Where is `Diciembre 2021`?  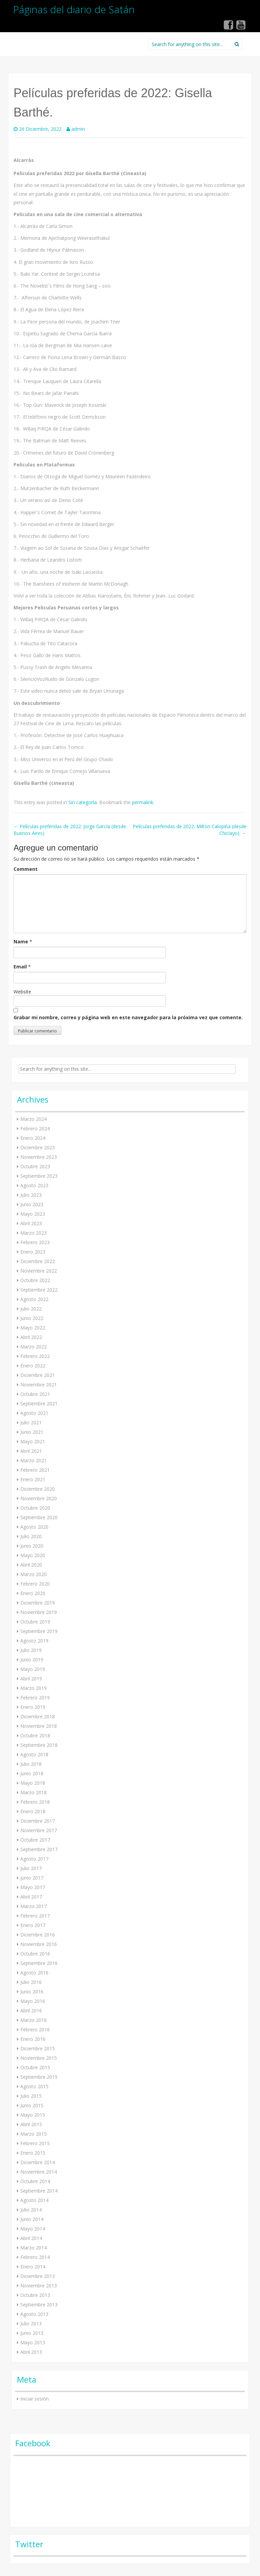 Diciembre 2021 is located at coordinates (37, 1375).